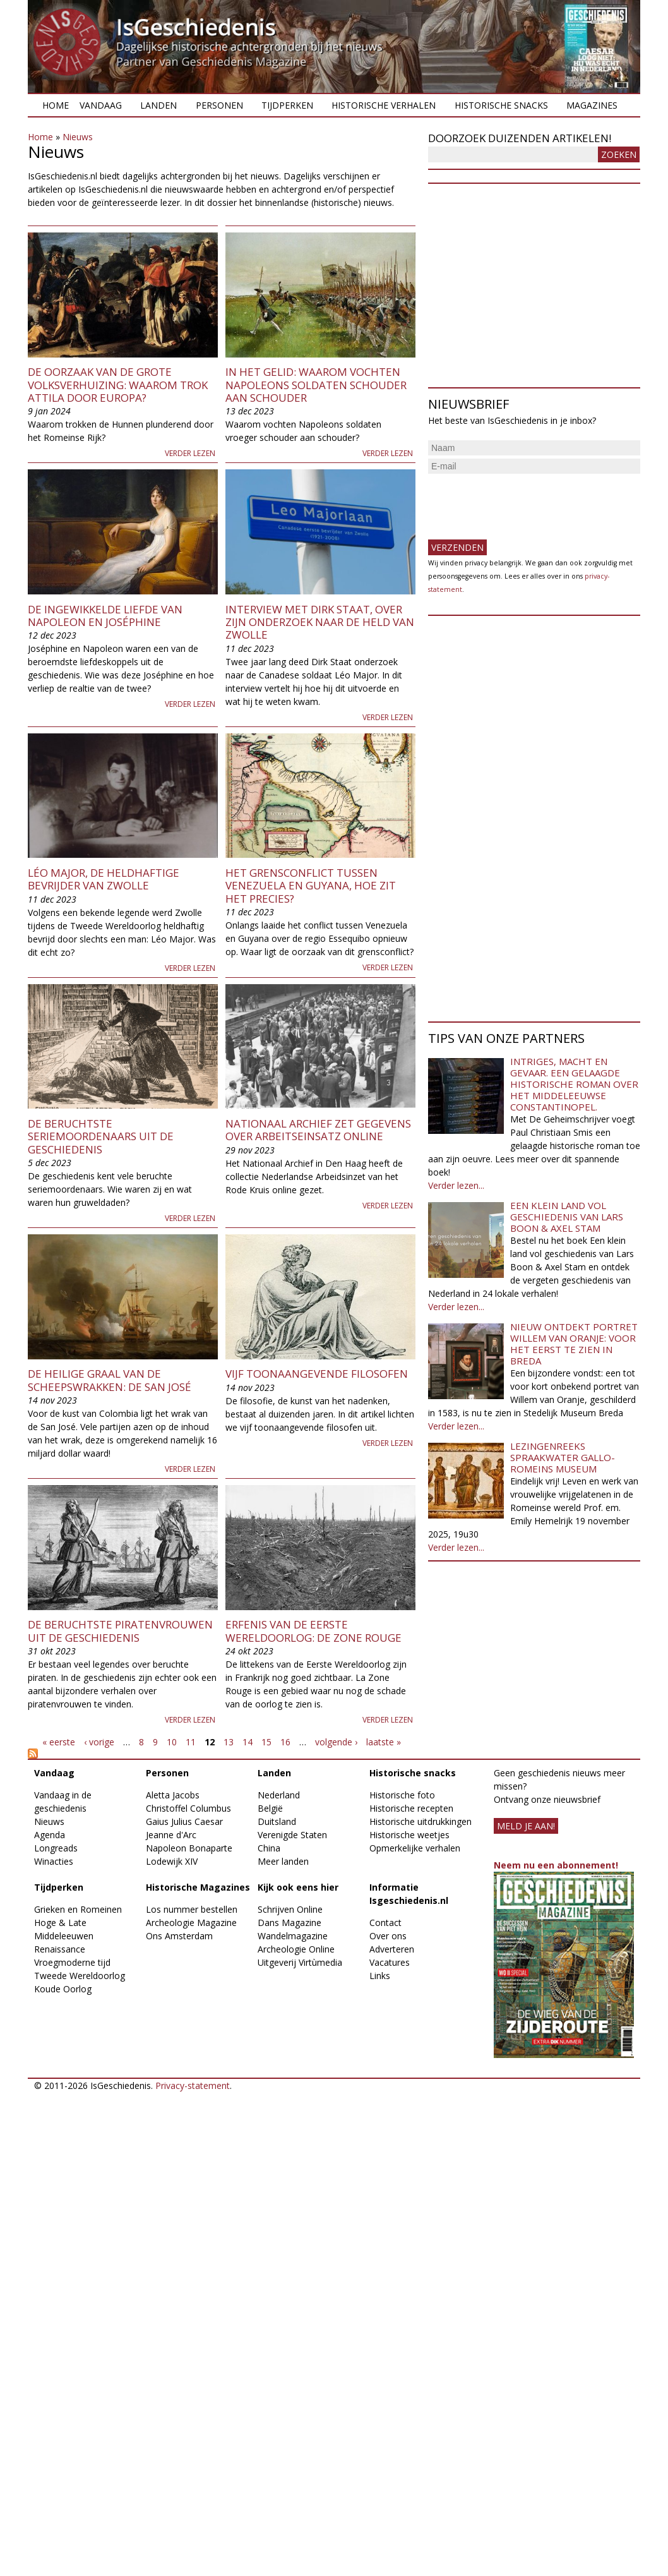 This screenshot has width=668, height=2576. Describe the element at coordinates (99, 1742) in the screenshot. I see `‹ vorige` at that location.